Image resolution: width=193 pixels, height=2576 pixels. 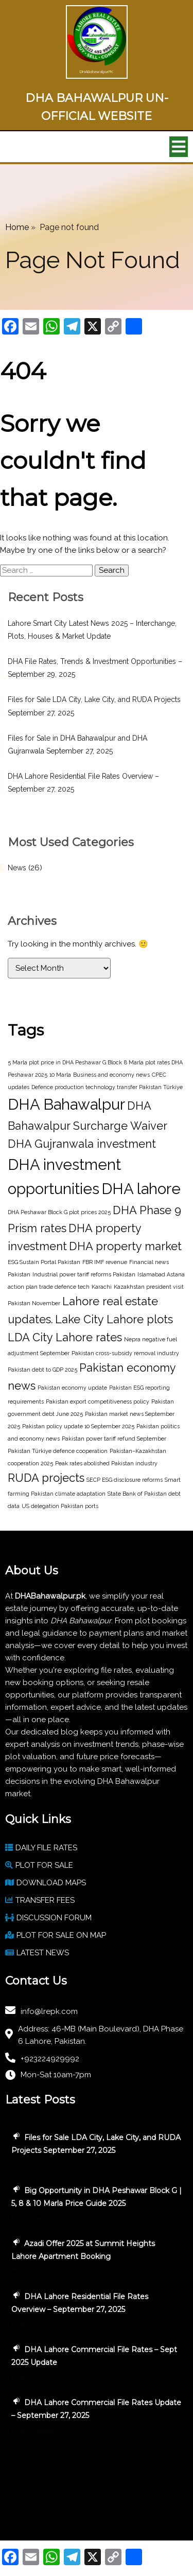 I want to click on DHA Peshawar Block G plot prices 2025 [DHA Peshawar Block G plot prices 2025 (1 item)], so click(x=59, y=1212).